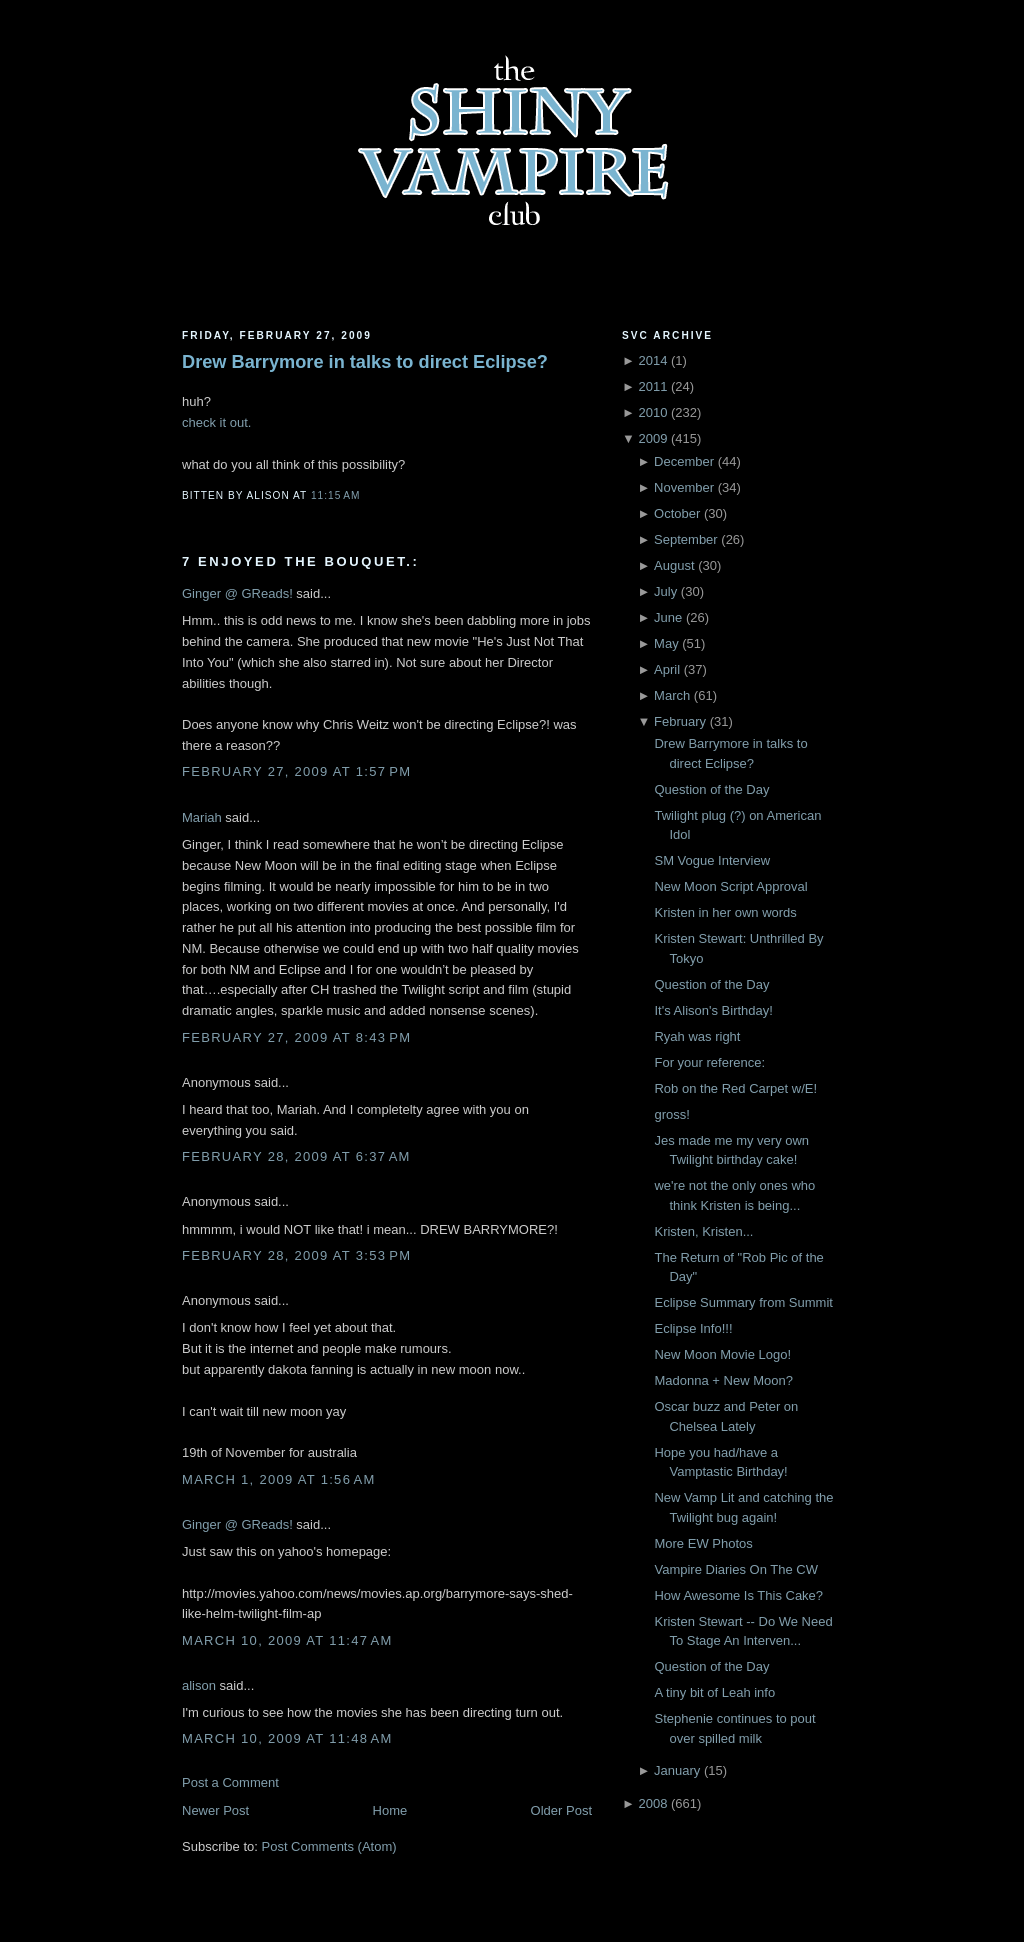 The image size is (1024, 1942). I want to click on Older Post, so click(561, 1810).